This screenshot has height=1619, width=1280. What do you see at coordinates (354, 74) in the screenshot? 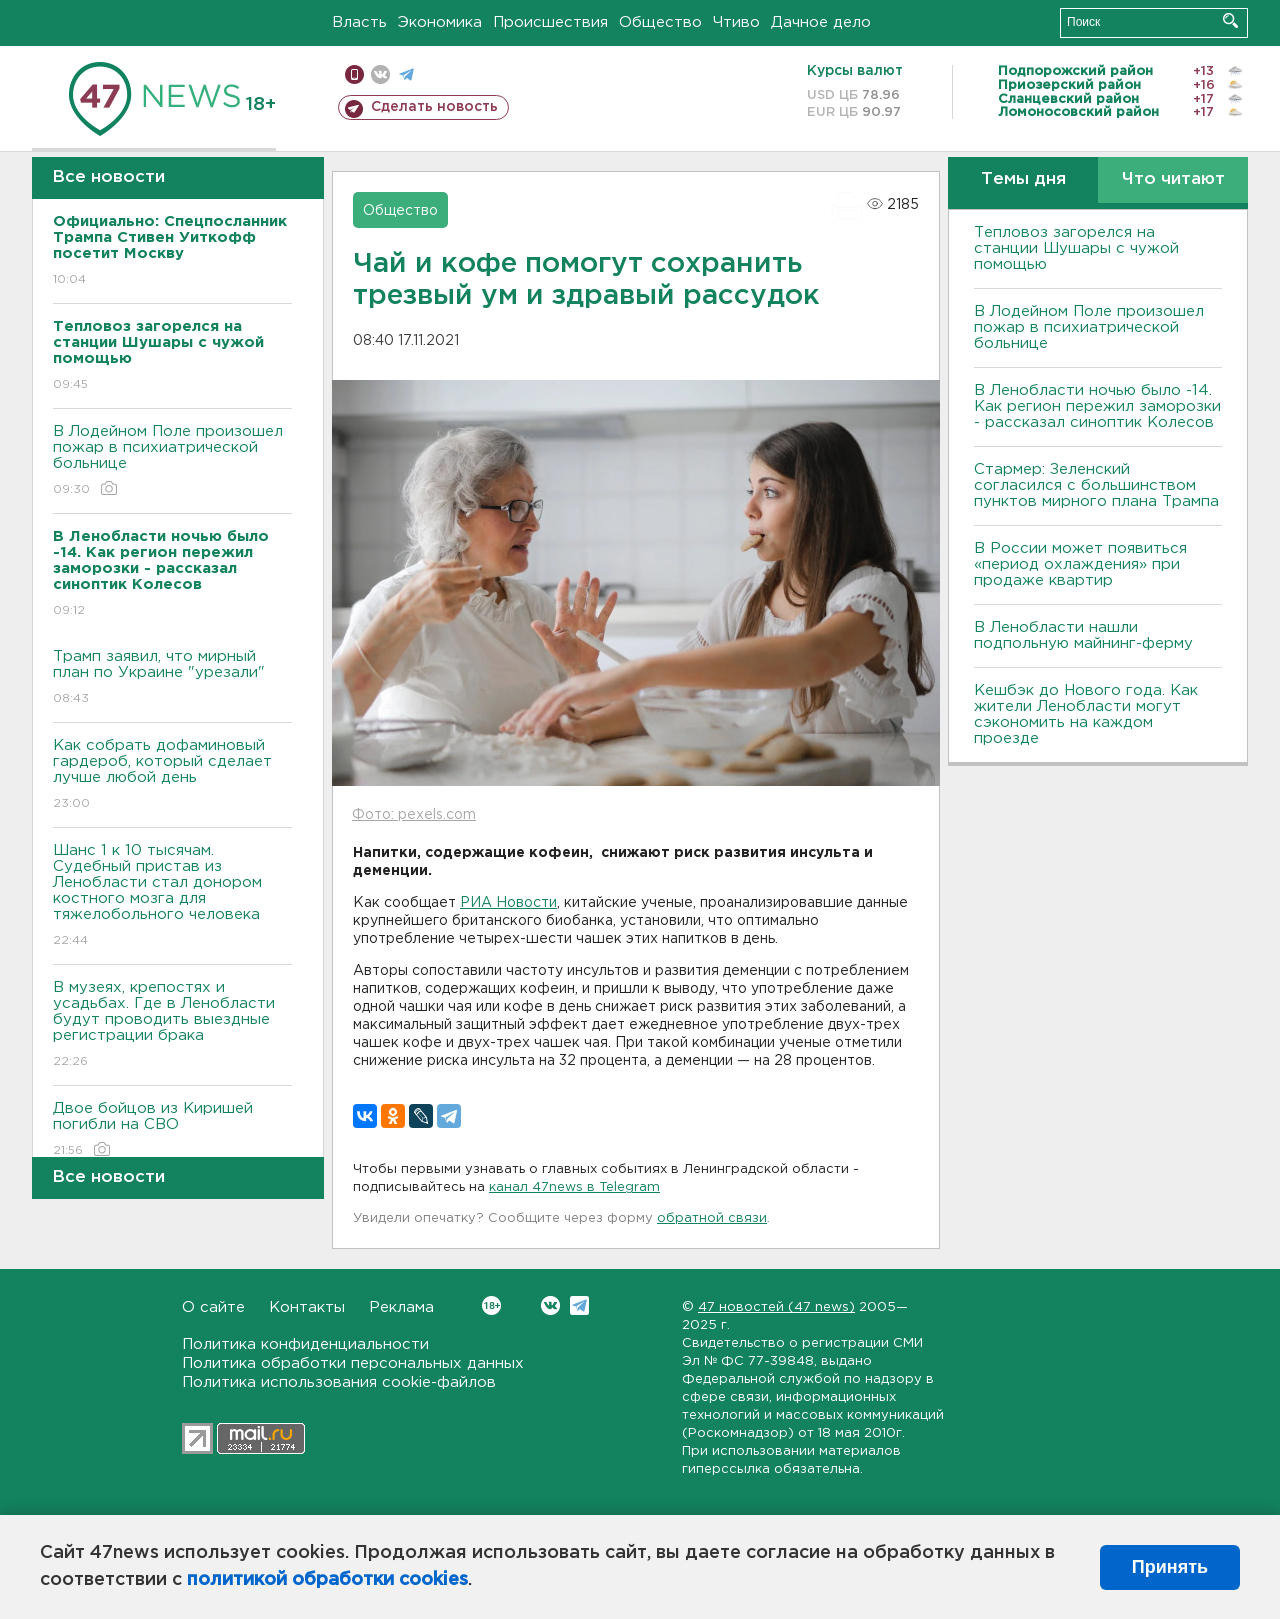
I see `Мобильная версия` at bounding box center [354, 74].